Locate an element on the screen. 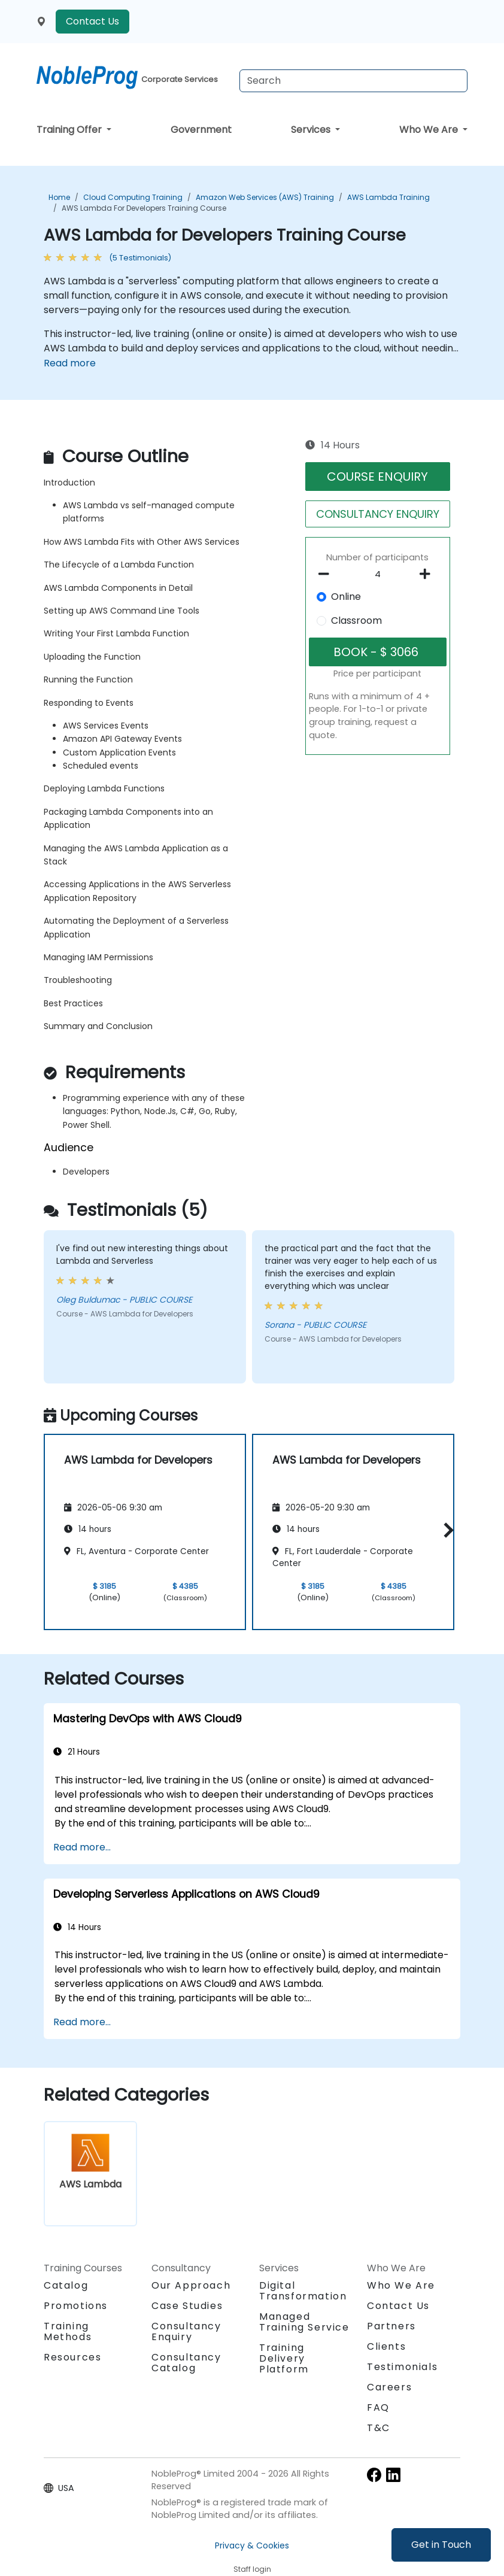  Catalog is located at coordinates (66, 2285).